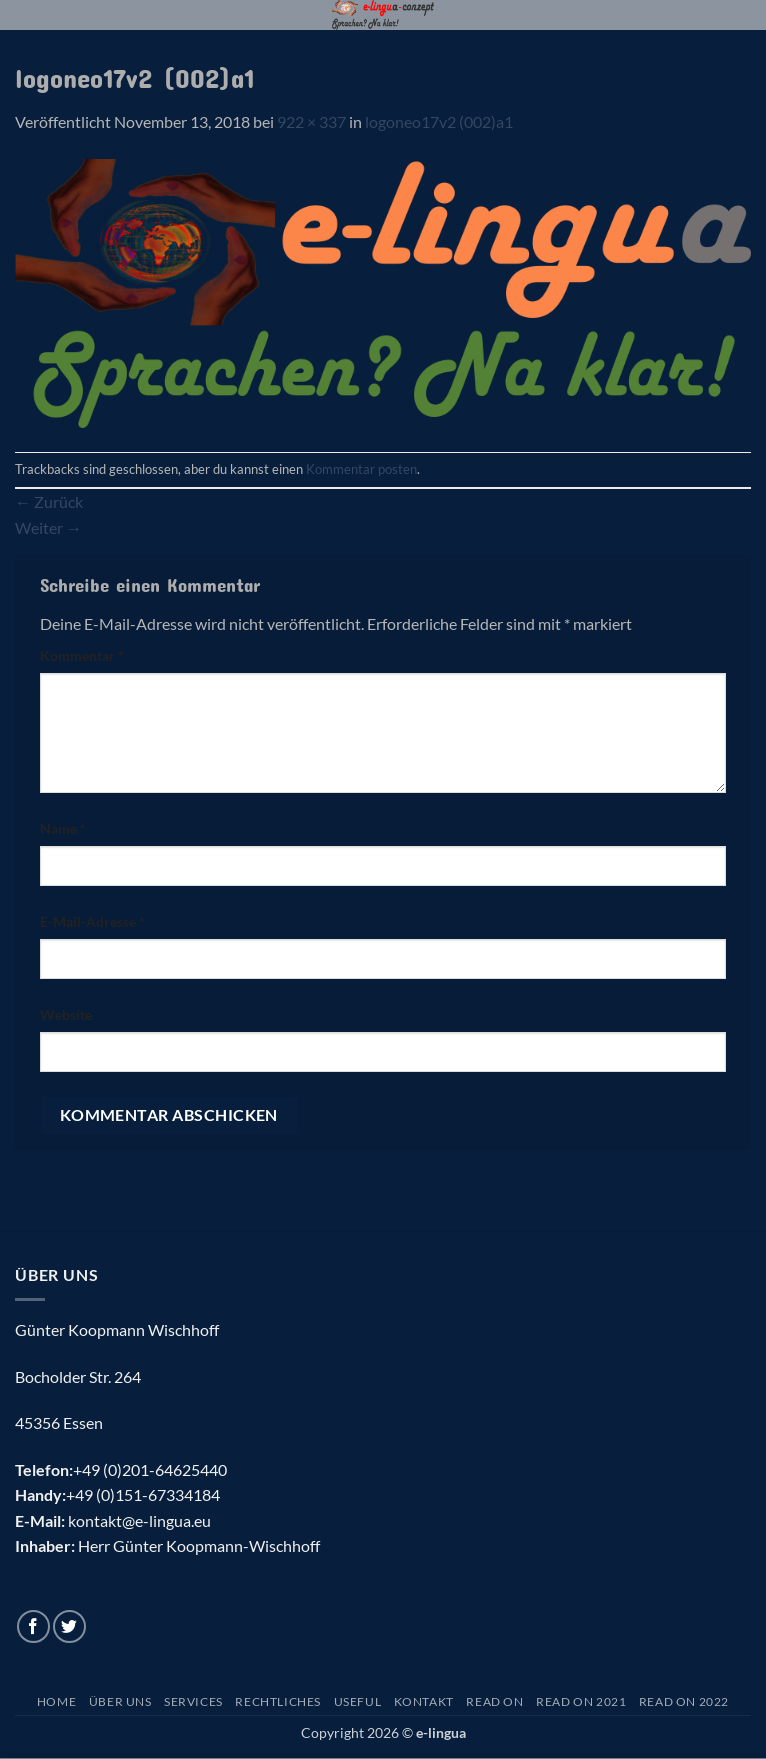 Image resolution: width=766 pixels, height=1759 pixels. Describe the element at coordinates (150, 1469) in the screenshot. I see `+49 (0)201-64625440` at that location.